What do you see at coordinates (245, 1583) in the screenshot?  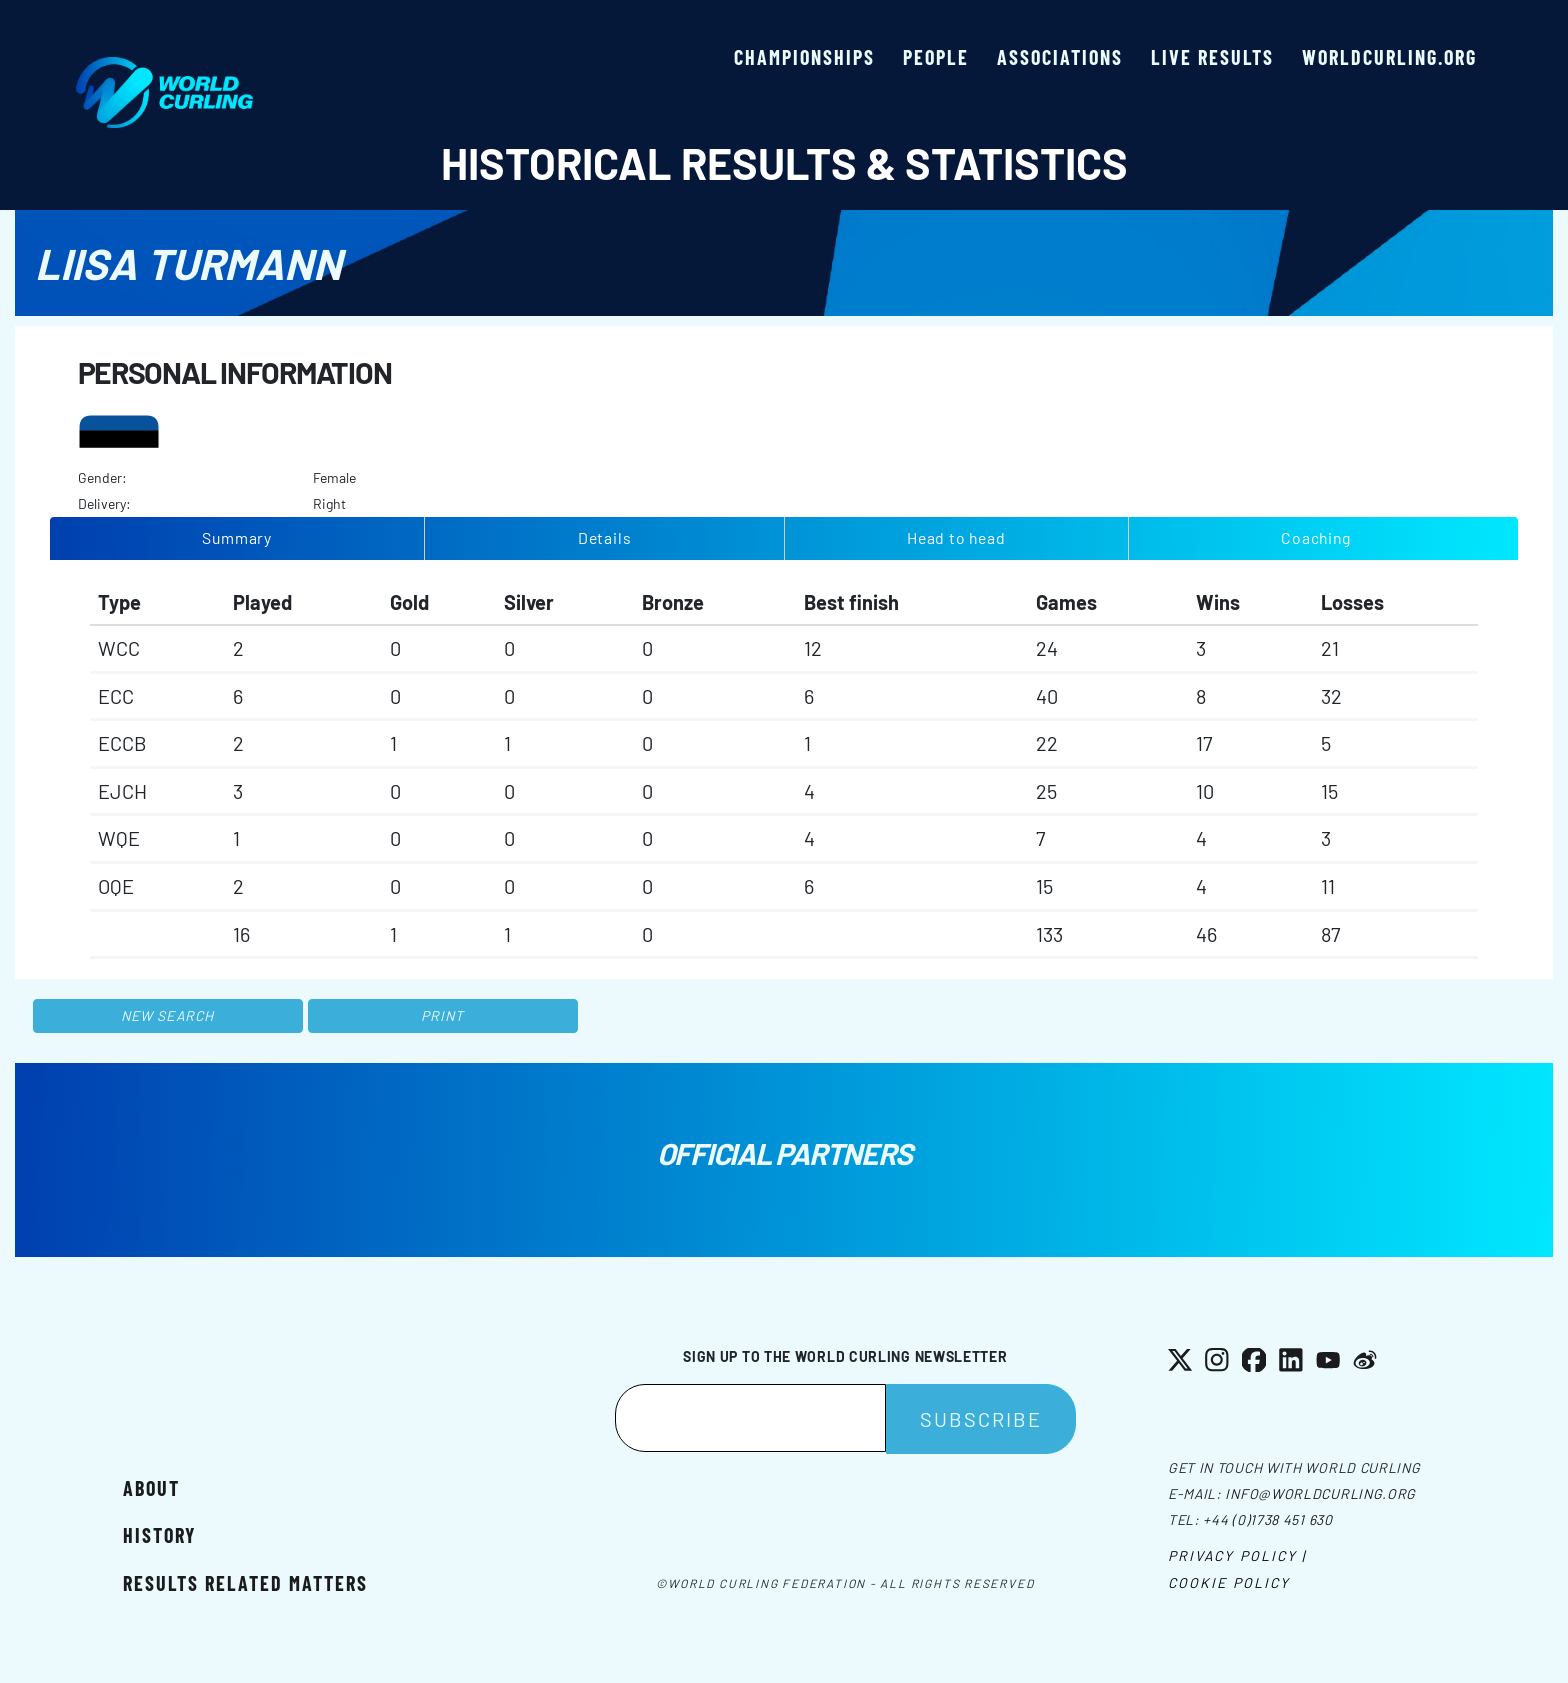 I see `Results related matters` at bounding box center [245, 1583].